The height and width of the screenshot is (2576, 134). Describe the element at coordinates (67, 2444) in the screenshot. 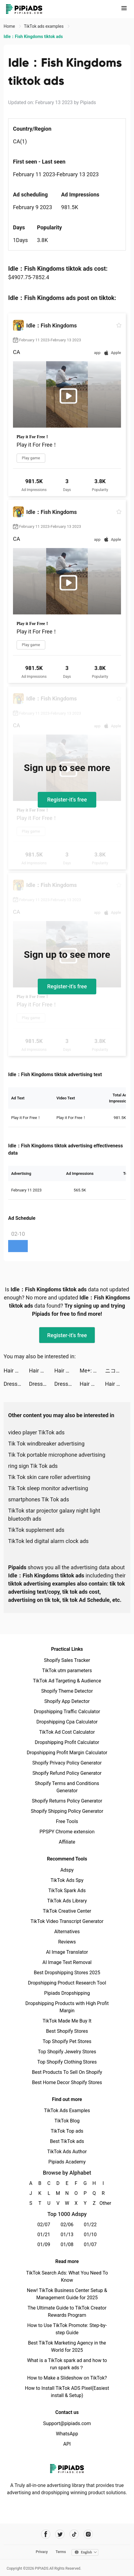

I see `API` at that location.